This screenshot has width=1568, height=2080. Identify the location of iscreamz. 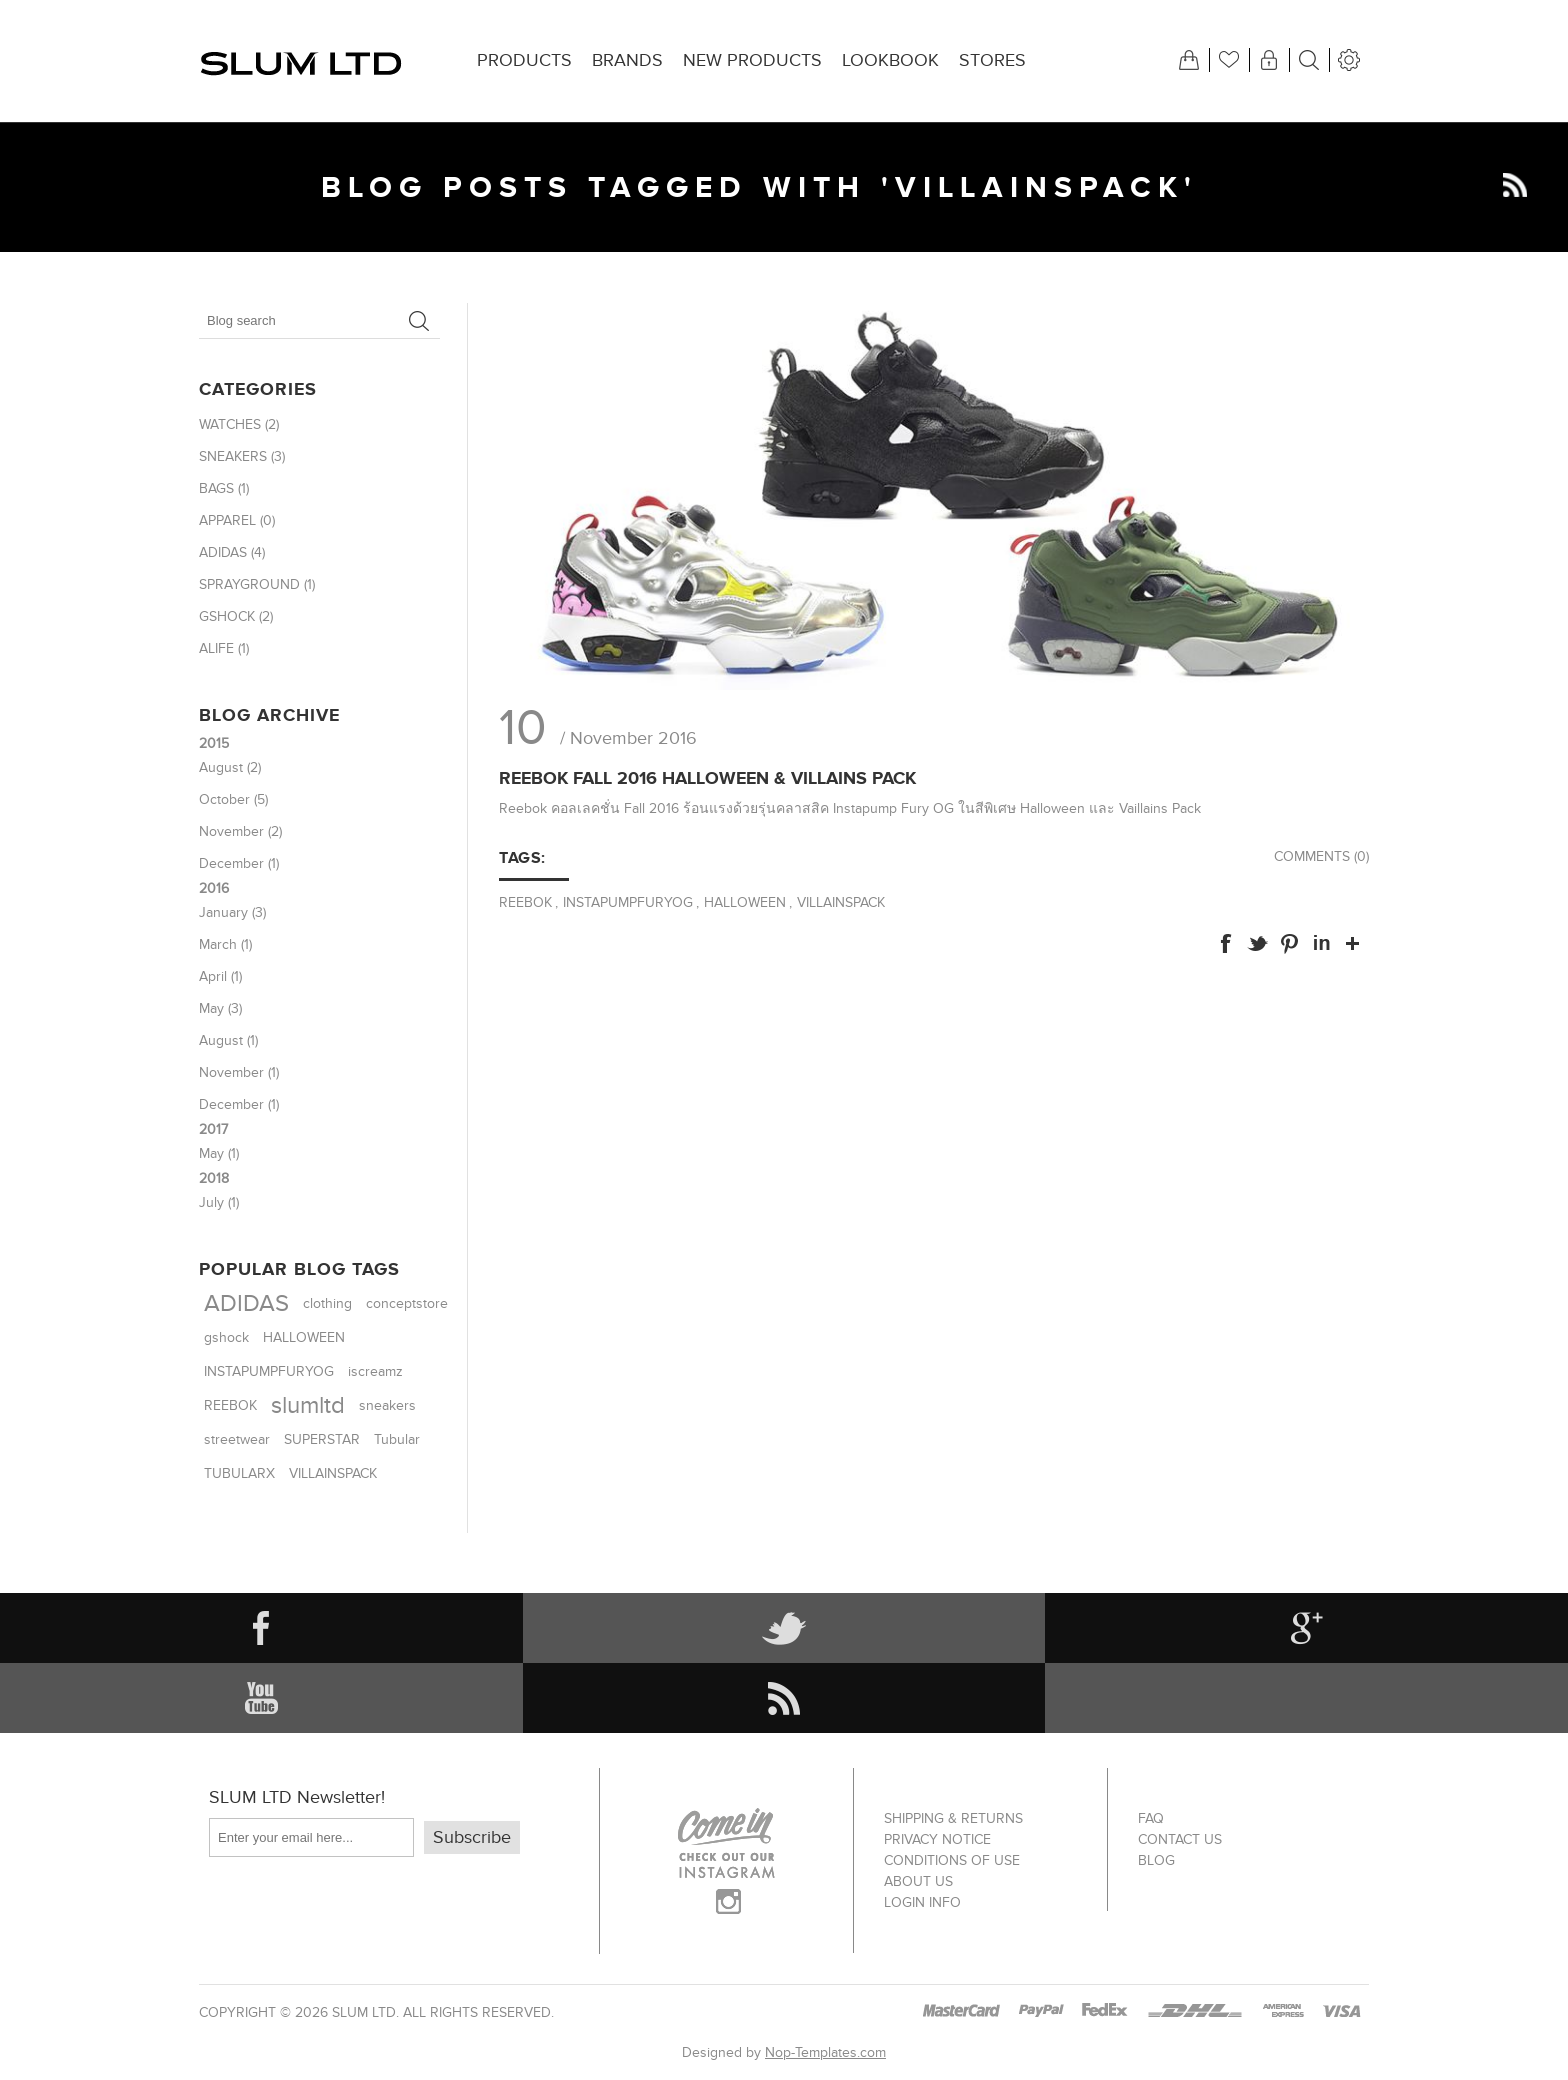
(375, 1371).